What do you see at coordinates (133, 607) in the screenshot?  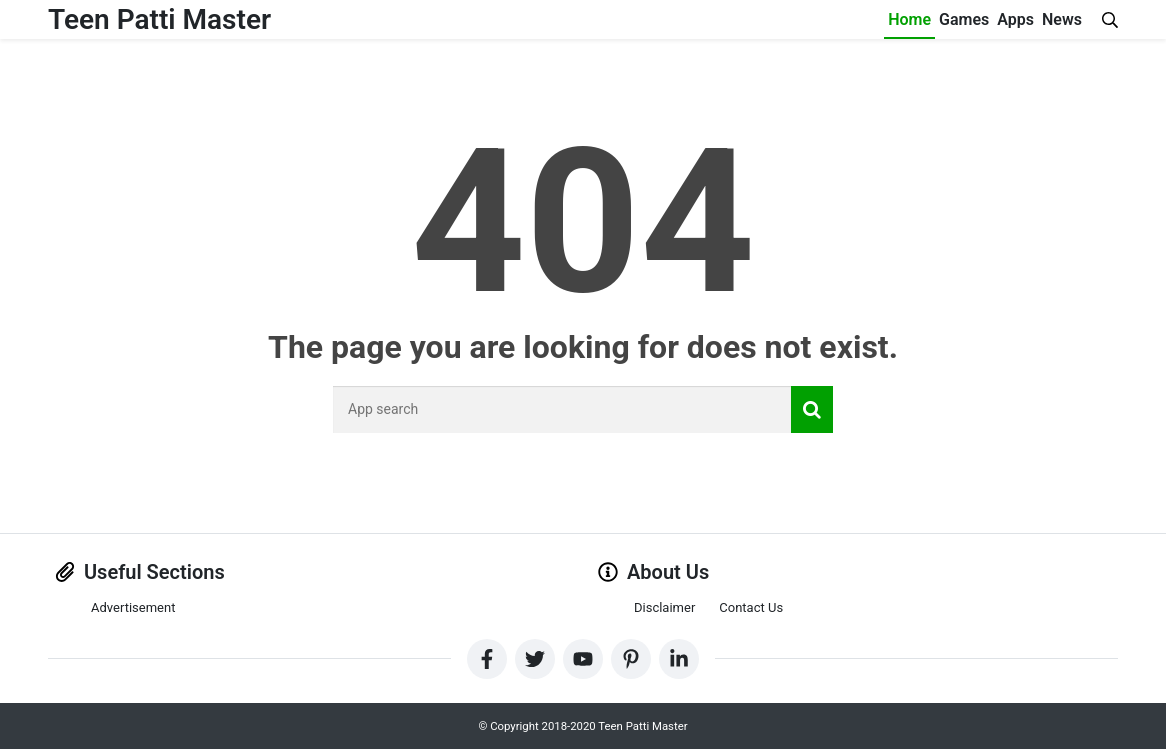 I see `Advertisement` at bounding box center [133, 607].